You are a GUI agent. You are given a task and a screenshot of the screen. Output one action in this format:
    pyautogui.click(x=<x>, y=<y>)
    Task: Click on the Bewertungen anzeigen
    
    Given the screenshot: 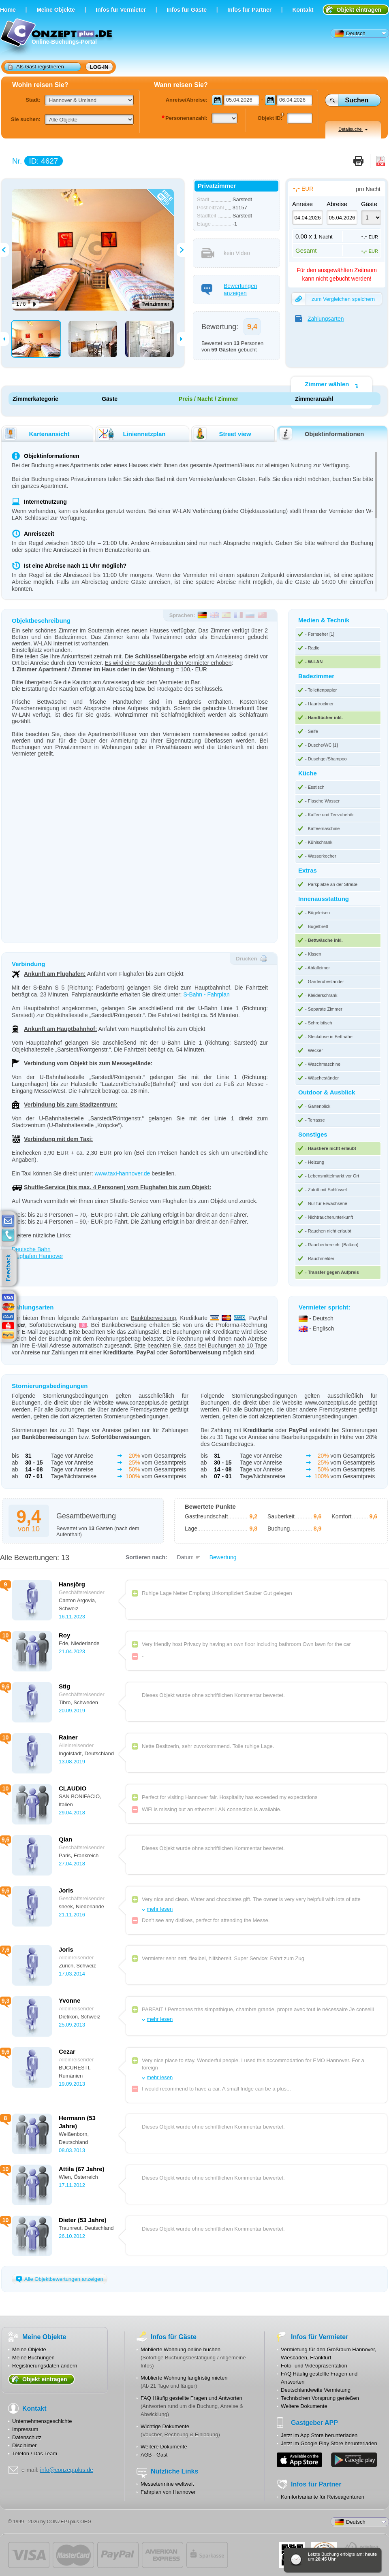 What is the action you would take?
    pyautogui.click(x=229, y=289)
    